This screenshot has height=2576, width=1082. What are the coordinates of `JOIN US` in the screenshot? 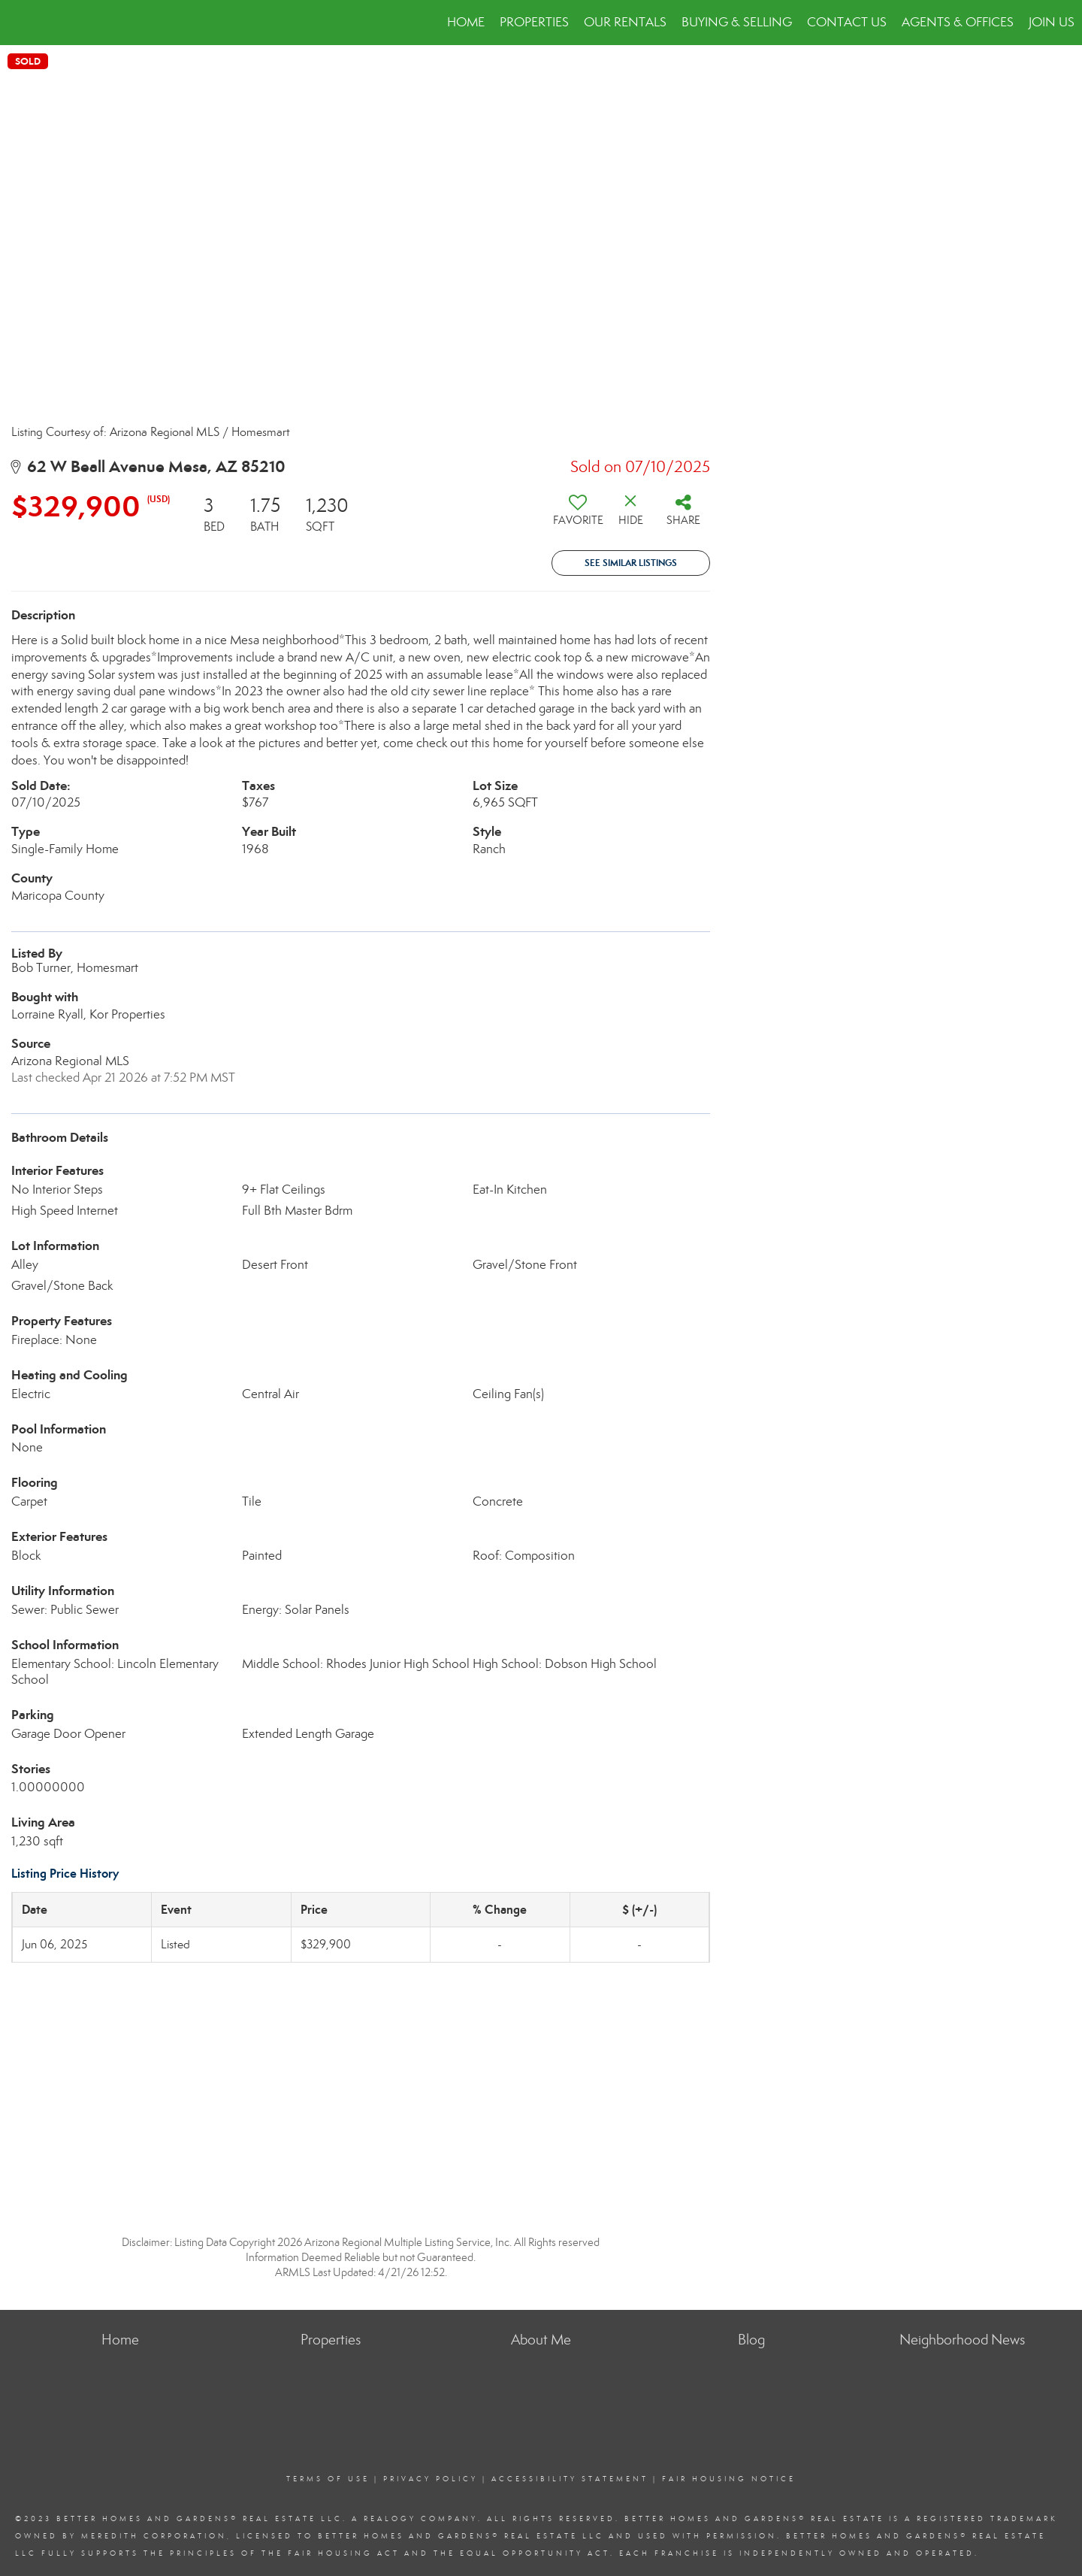 It's located at (1051, 22).